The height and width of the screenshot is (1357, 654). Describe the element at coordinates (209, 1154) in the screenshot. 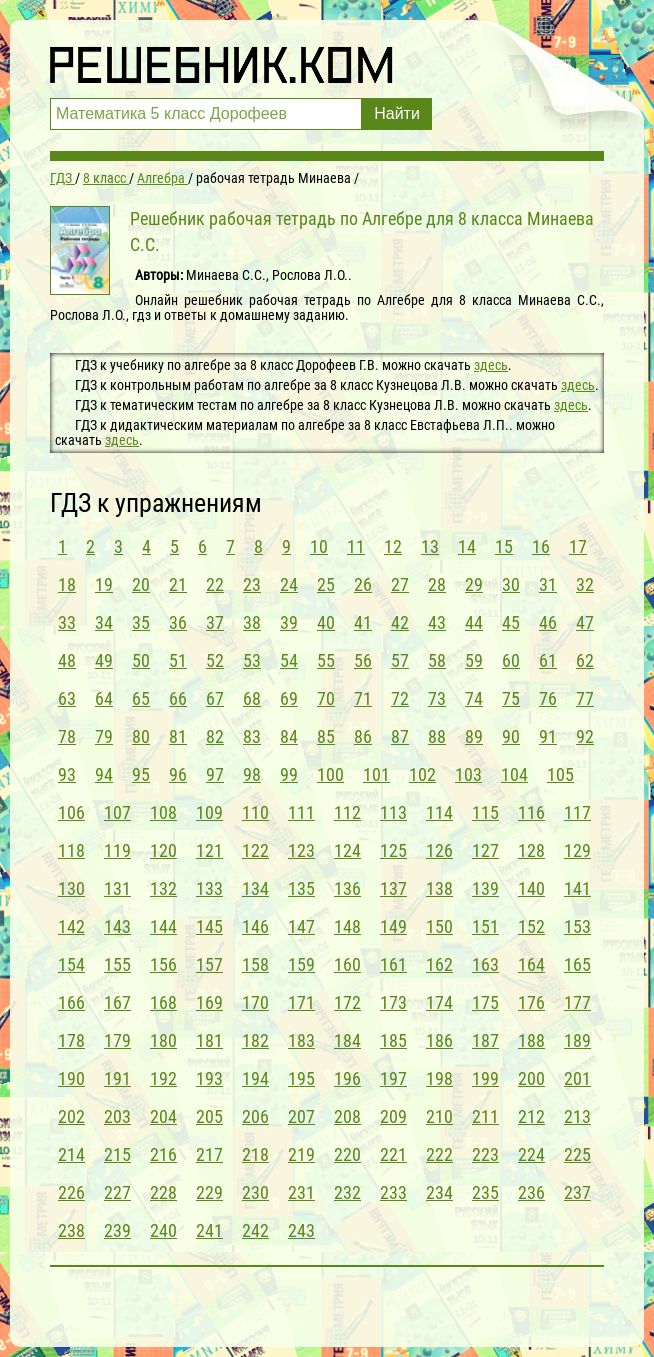

I see `217` at that location.